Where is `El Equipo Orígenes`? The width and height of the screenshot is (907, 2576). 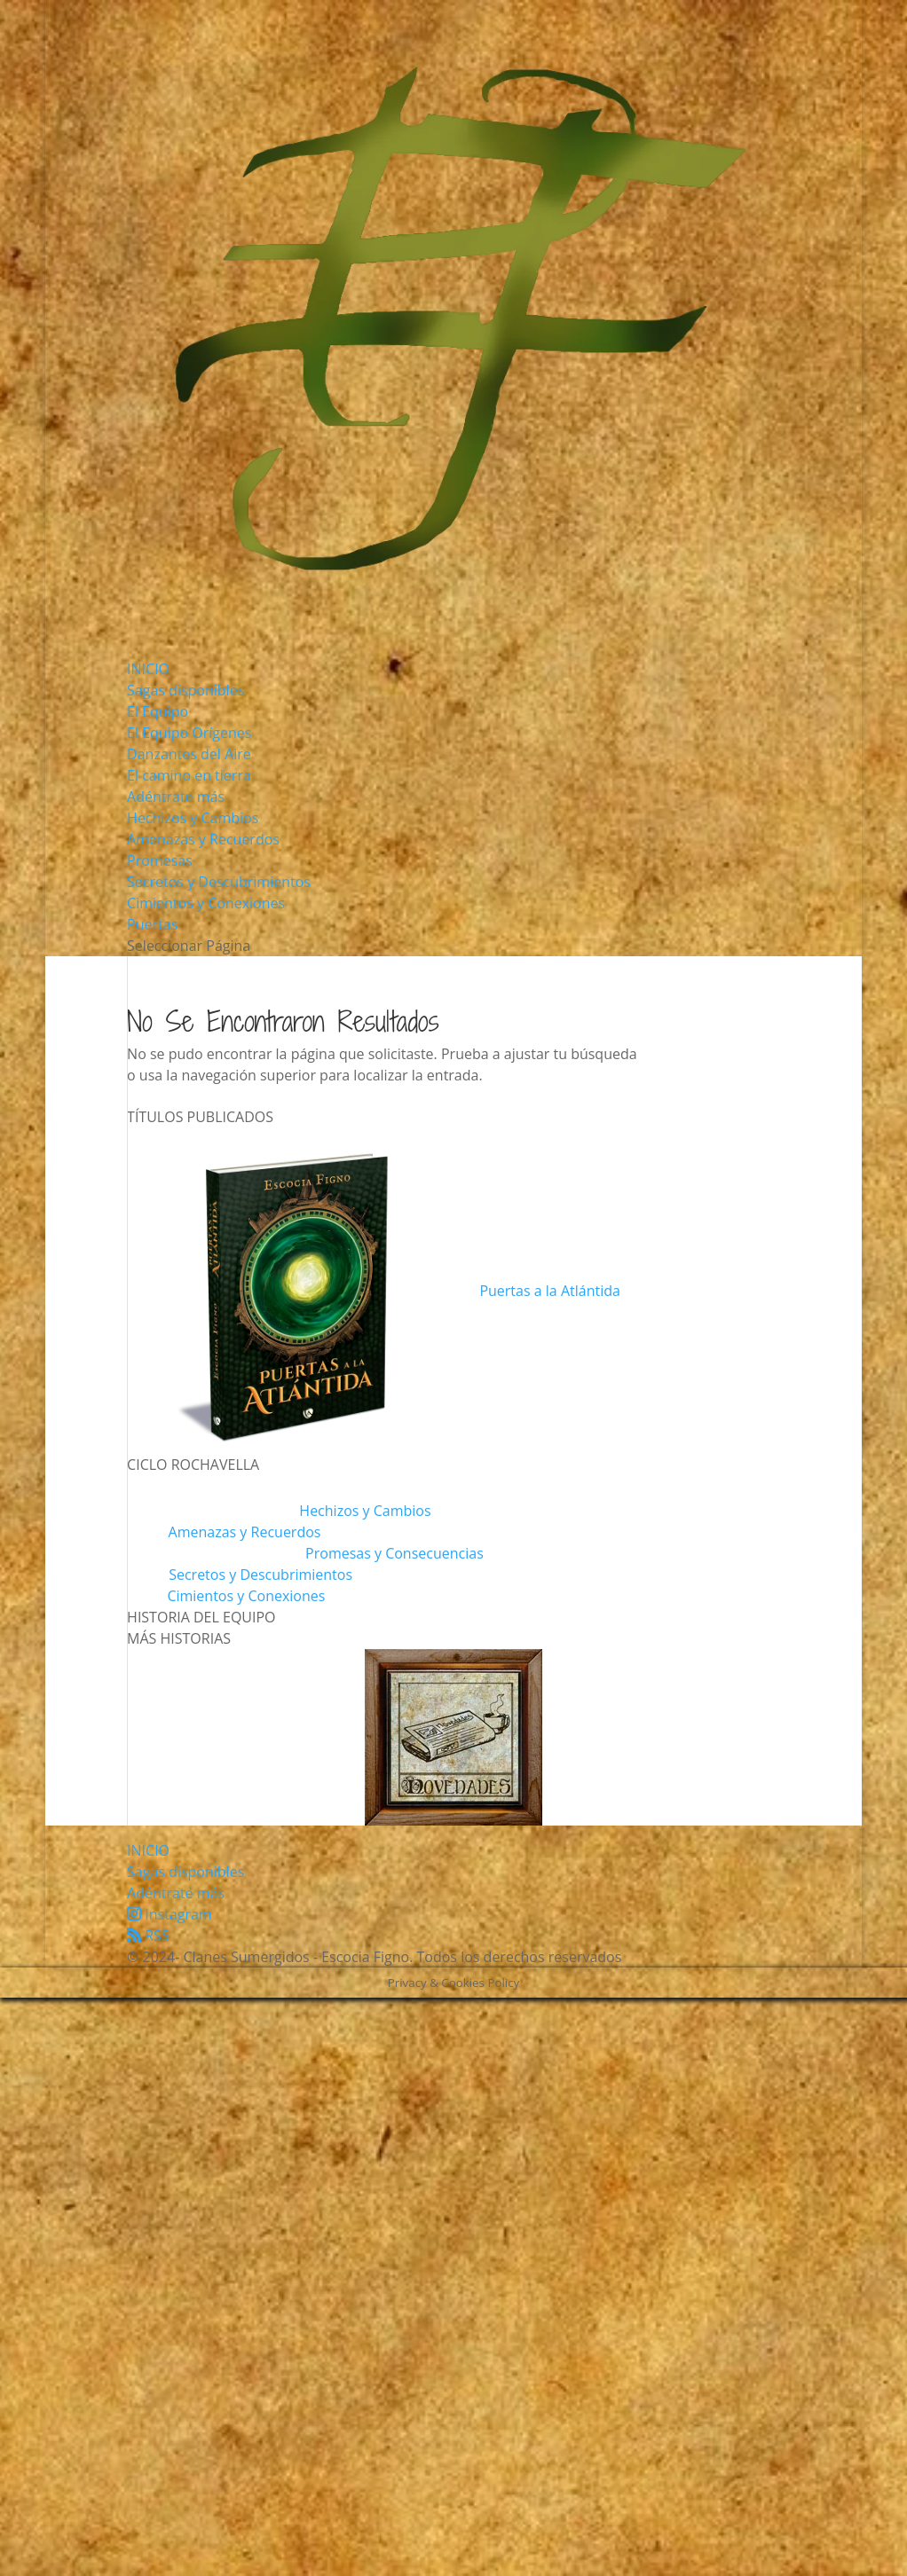
El Equipo Orígenes is located at coordinates (189, 732).